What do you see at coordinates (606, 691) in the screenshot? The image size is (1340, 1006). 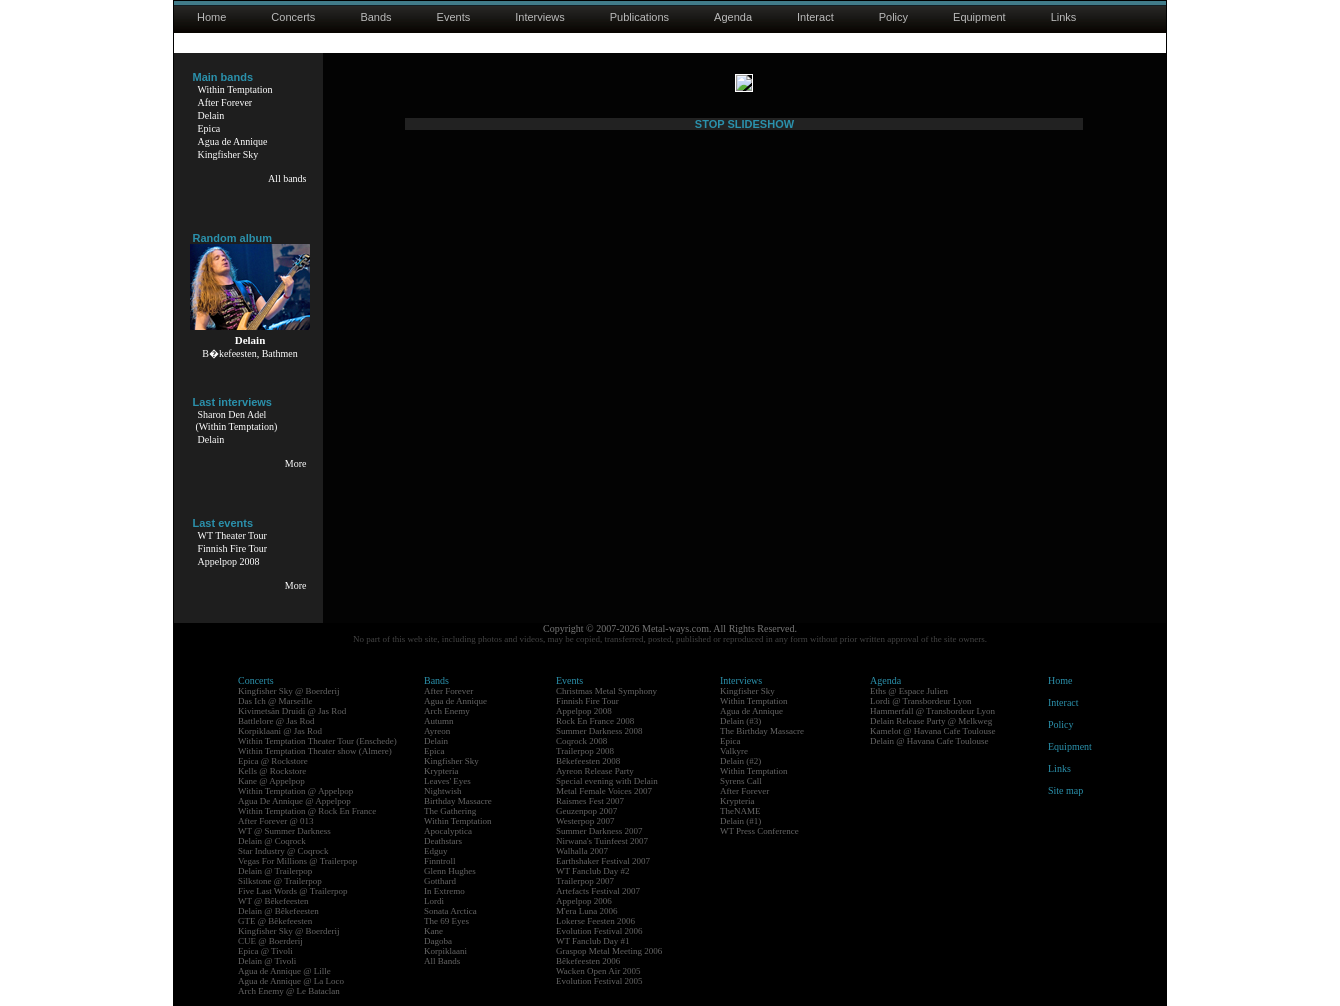 I see `Christmas Metal Symphony` at bounding box center [606, 691].